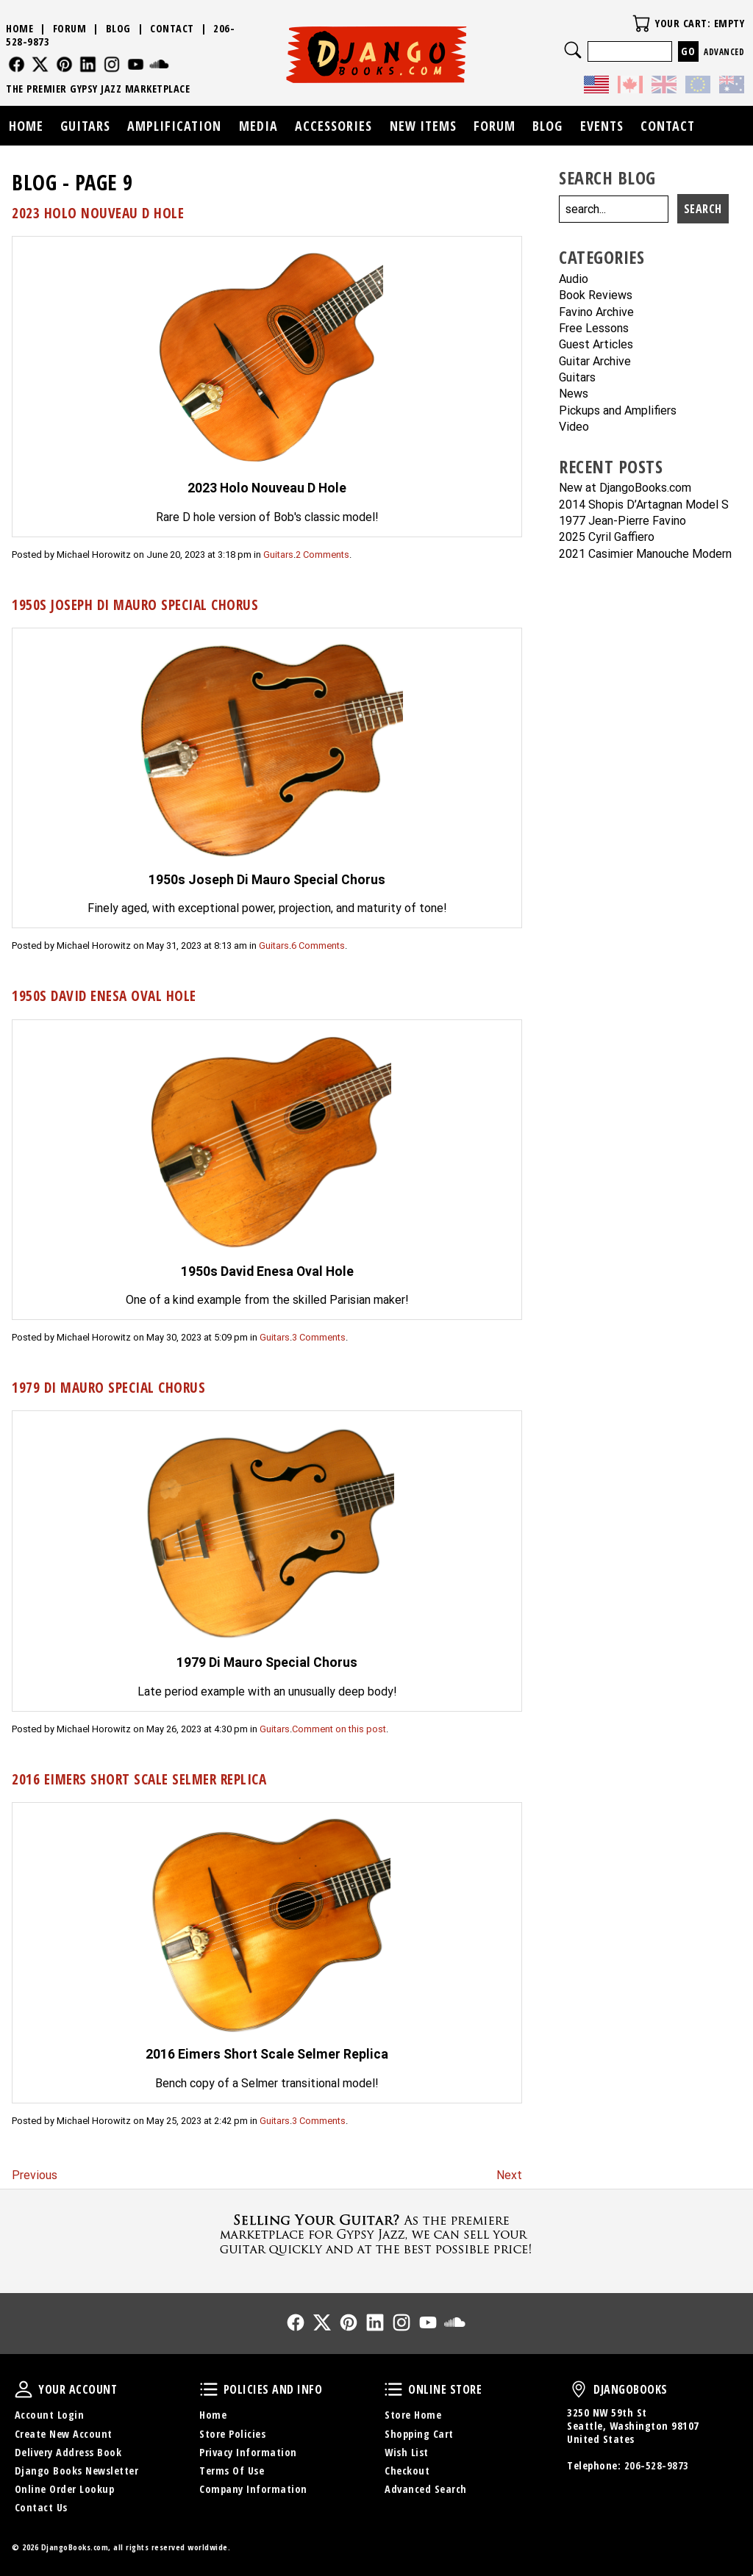 This screenshot has height=2576, width=753. I want to click on Free Lessons, so click(594, 329).